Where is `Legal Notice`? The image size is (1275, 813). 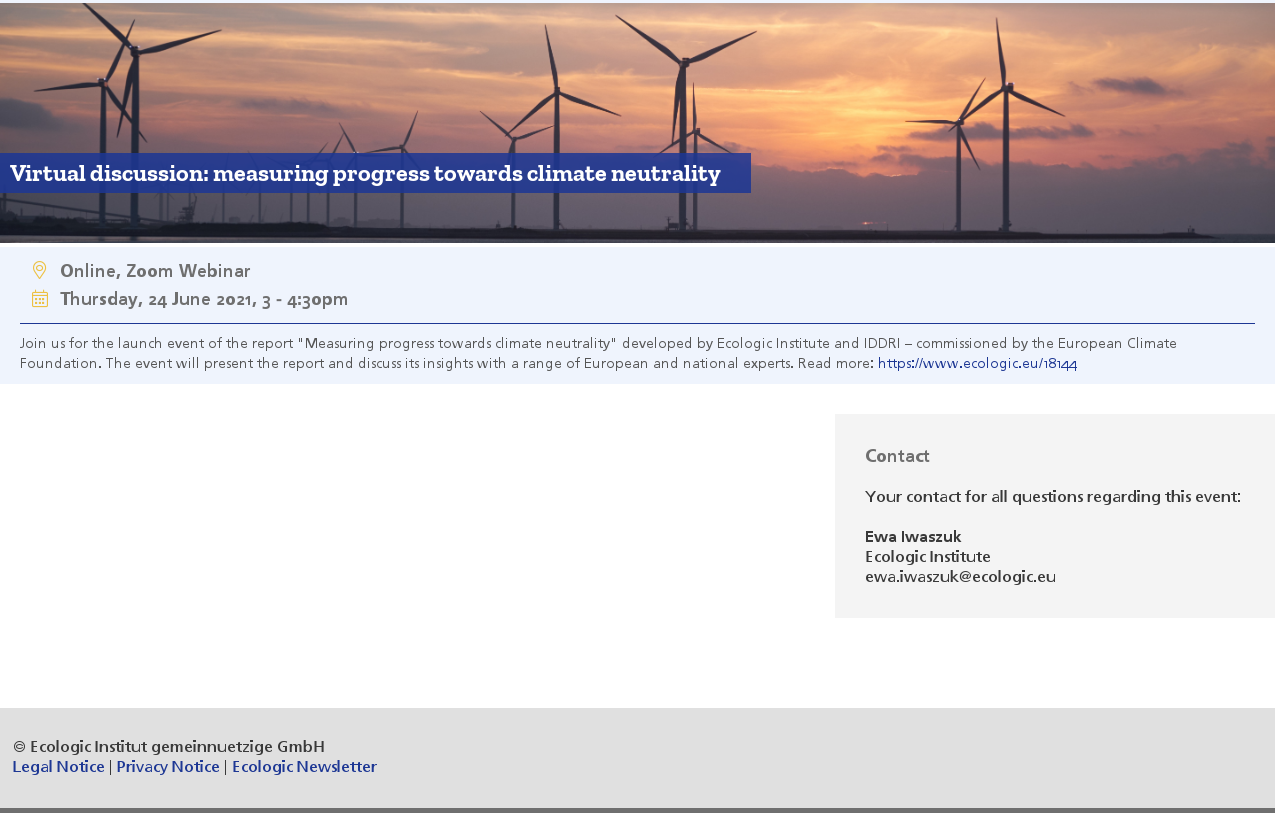
Legal Notice is located at coordinates (59, 768).